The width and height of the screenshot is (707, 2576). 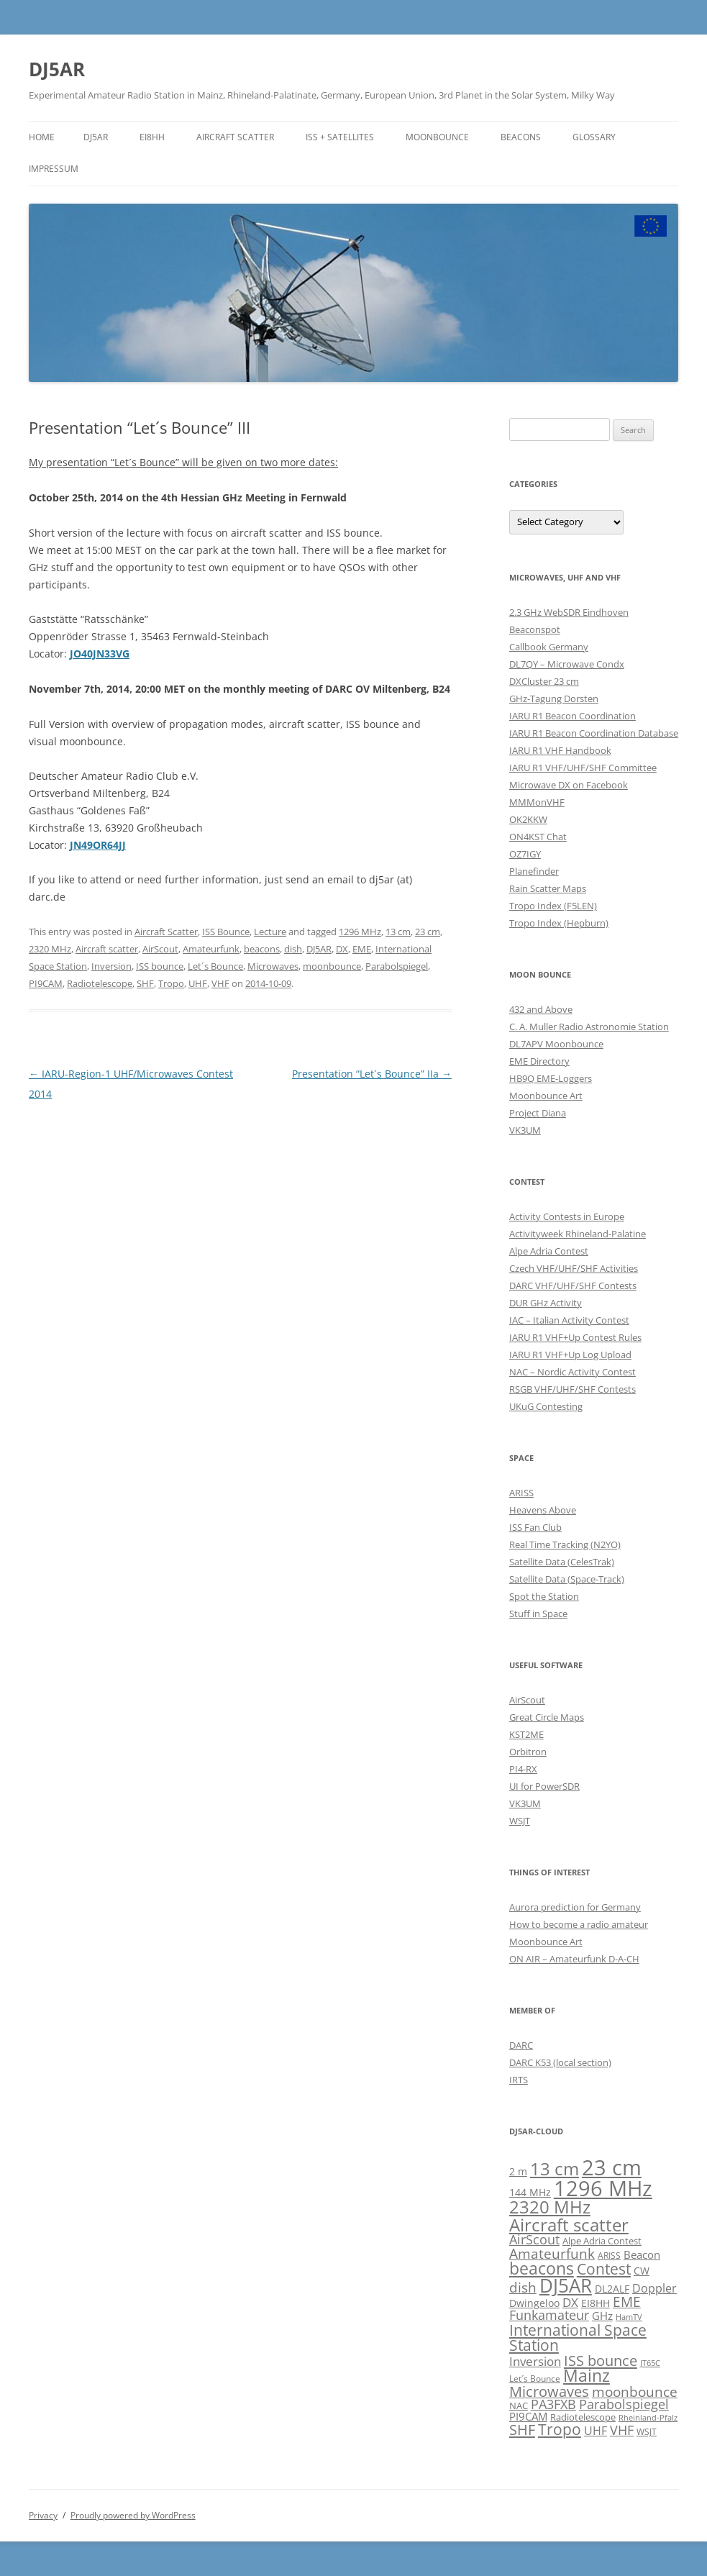 What do you see at coordinates (548, 646) in the screenshot?
I see `Callbook Germany` at bounding box center [548, 646].